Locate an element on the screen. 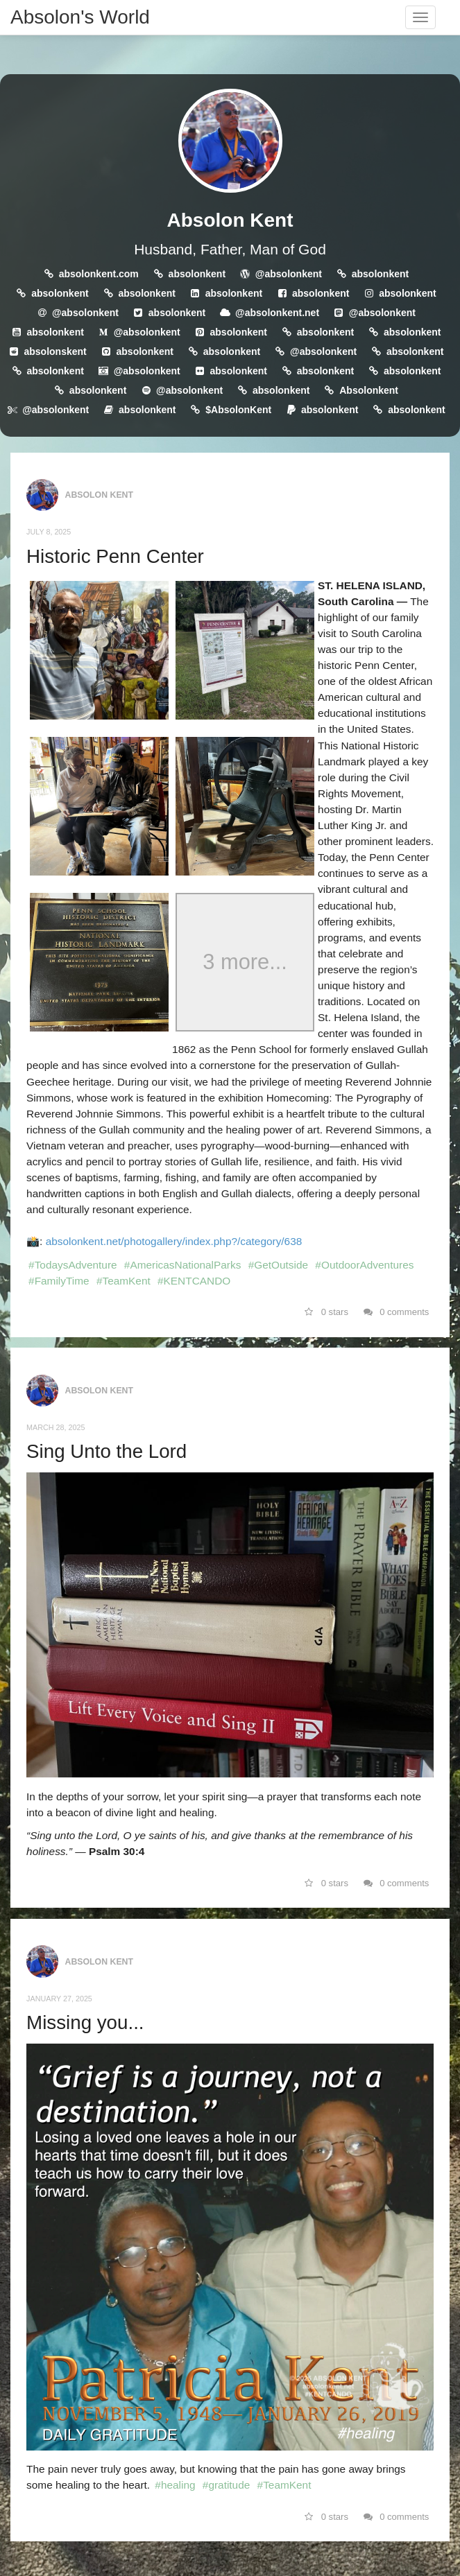 The width and height of the screenshot is (460, 2576). absolonkent.com is located at coordinates (99, 273).